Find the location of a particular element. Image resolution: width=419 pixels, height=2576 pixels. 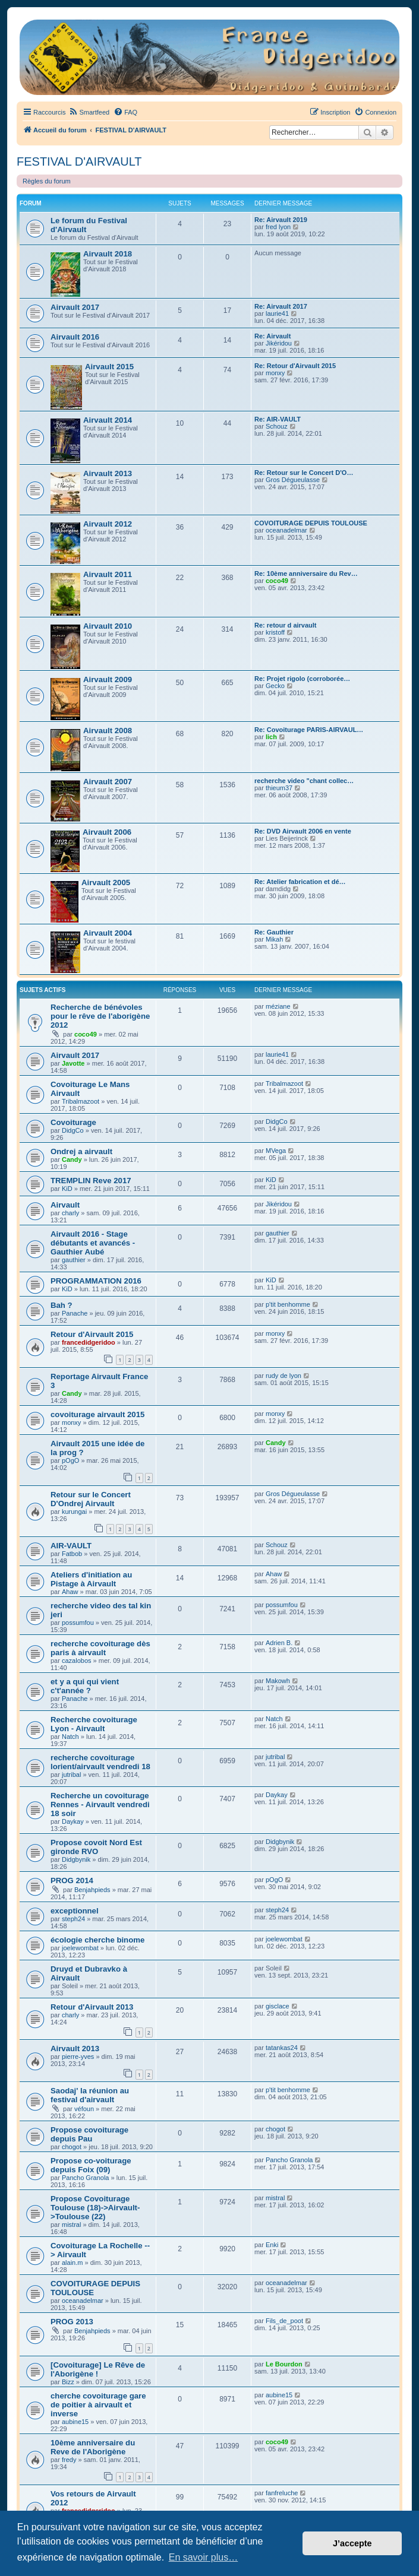

Makowh is located at coordinates (278, 1680).